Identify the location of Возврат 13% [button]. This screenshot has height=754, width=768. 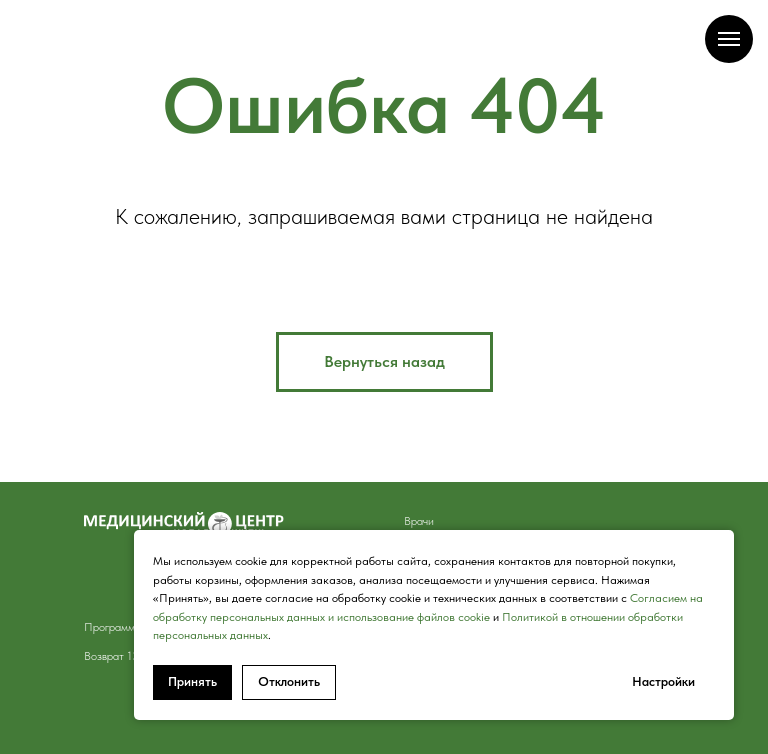
(116, 656).